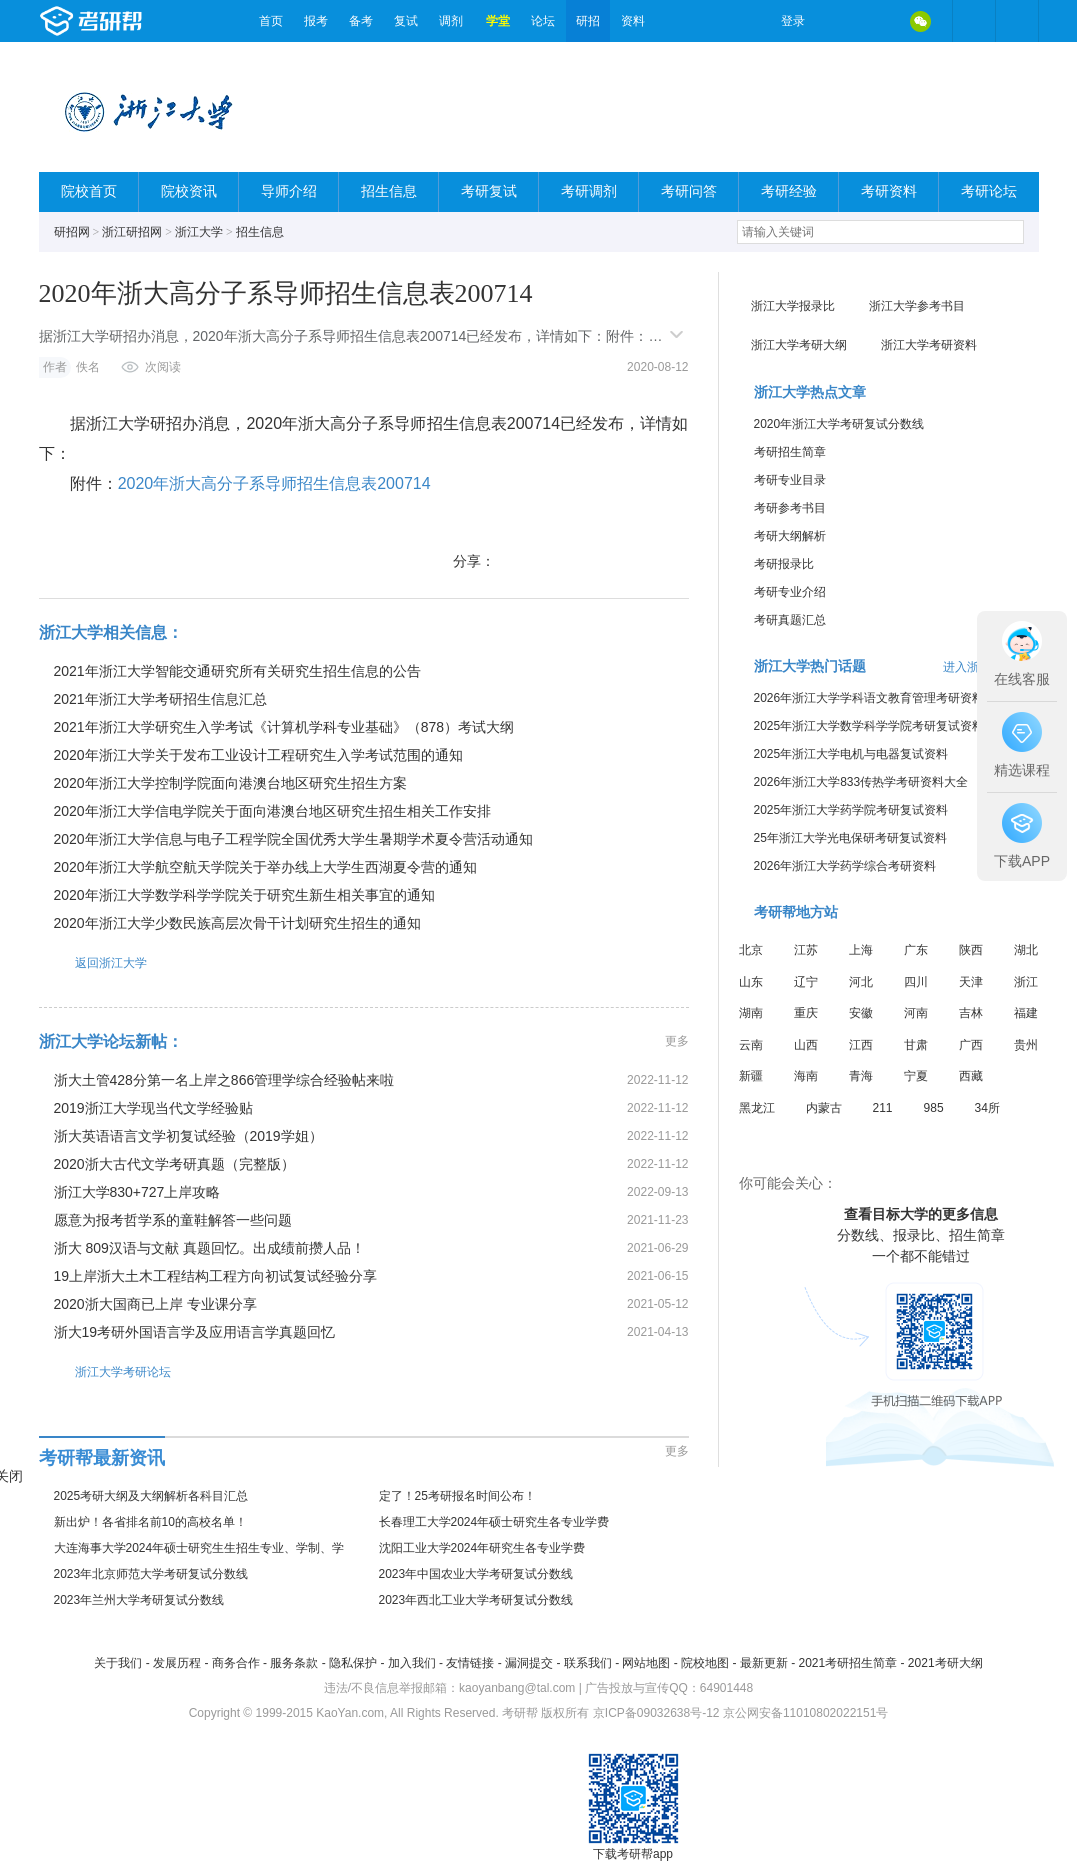  What do you see at coordinates (916, 1013) in the screenshot?
I see `河南` at bounding box center [916, 1013].